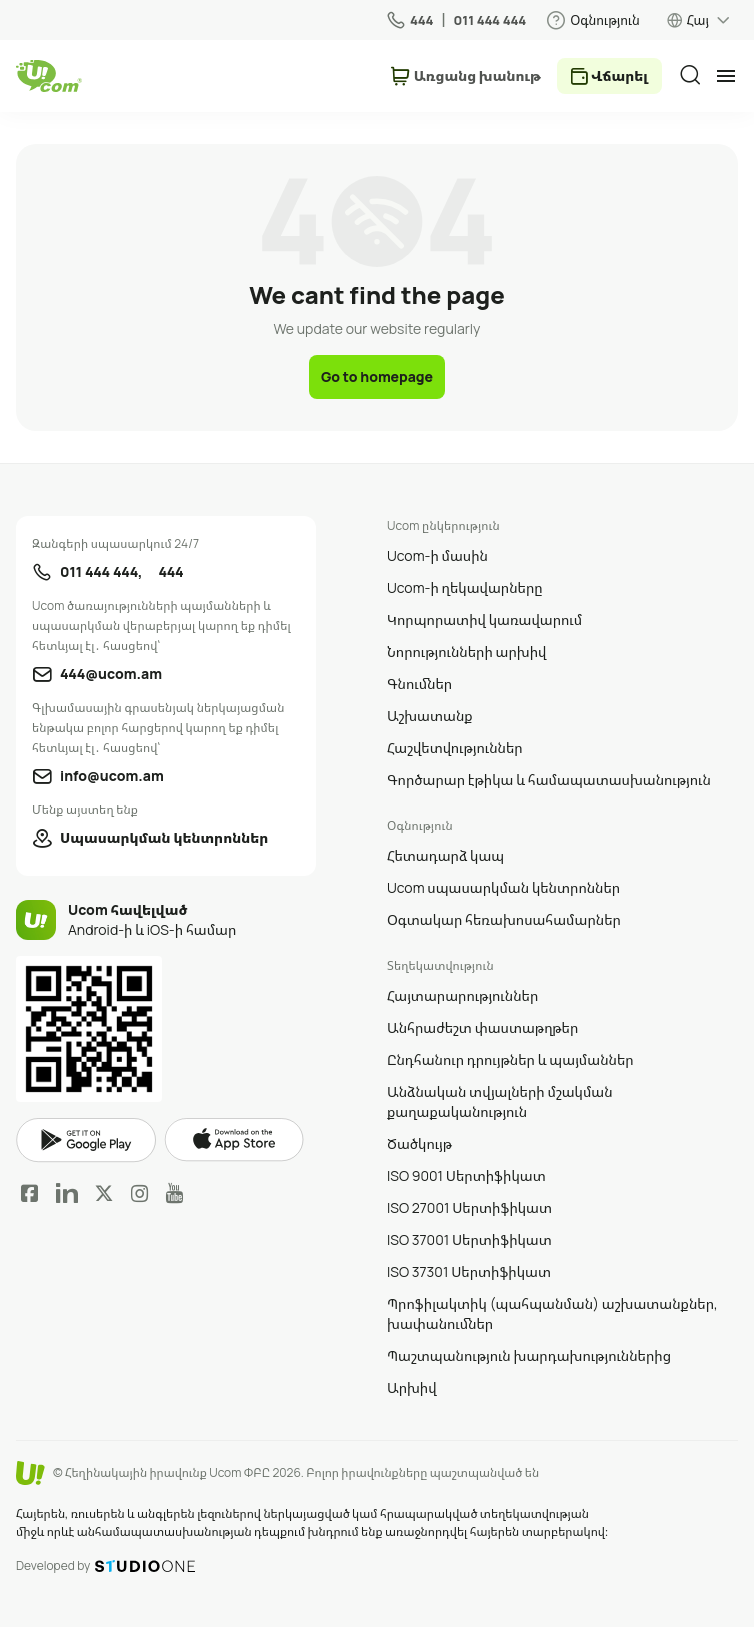  I want to click on Աշխատանք, so click(430, 715).